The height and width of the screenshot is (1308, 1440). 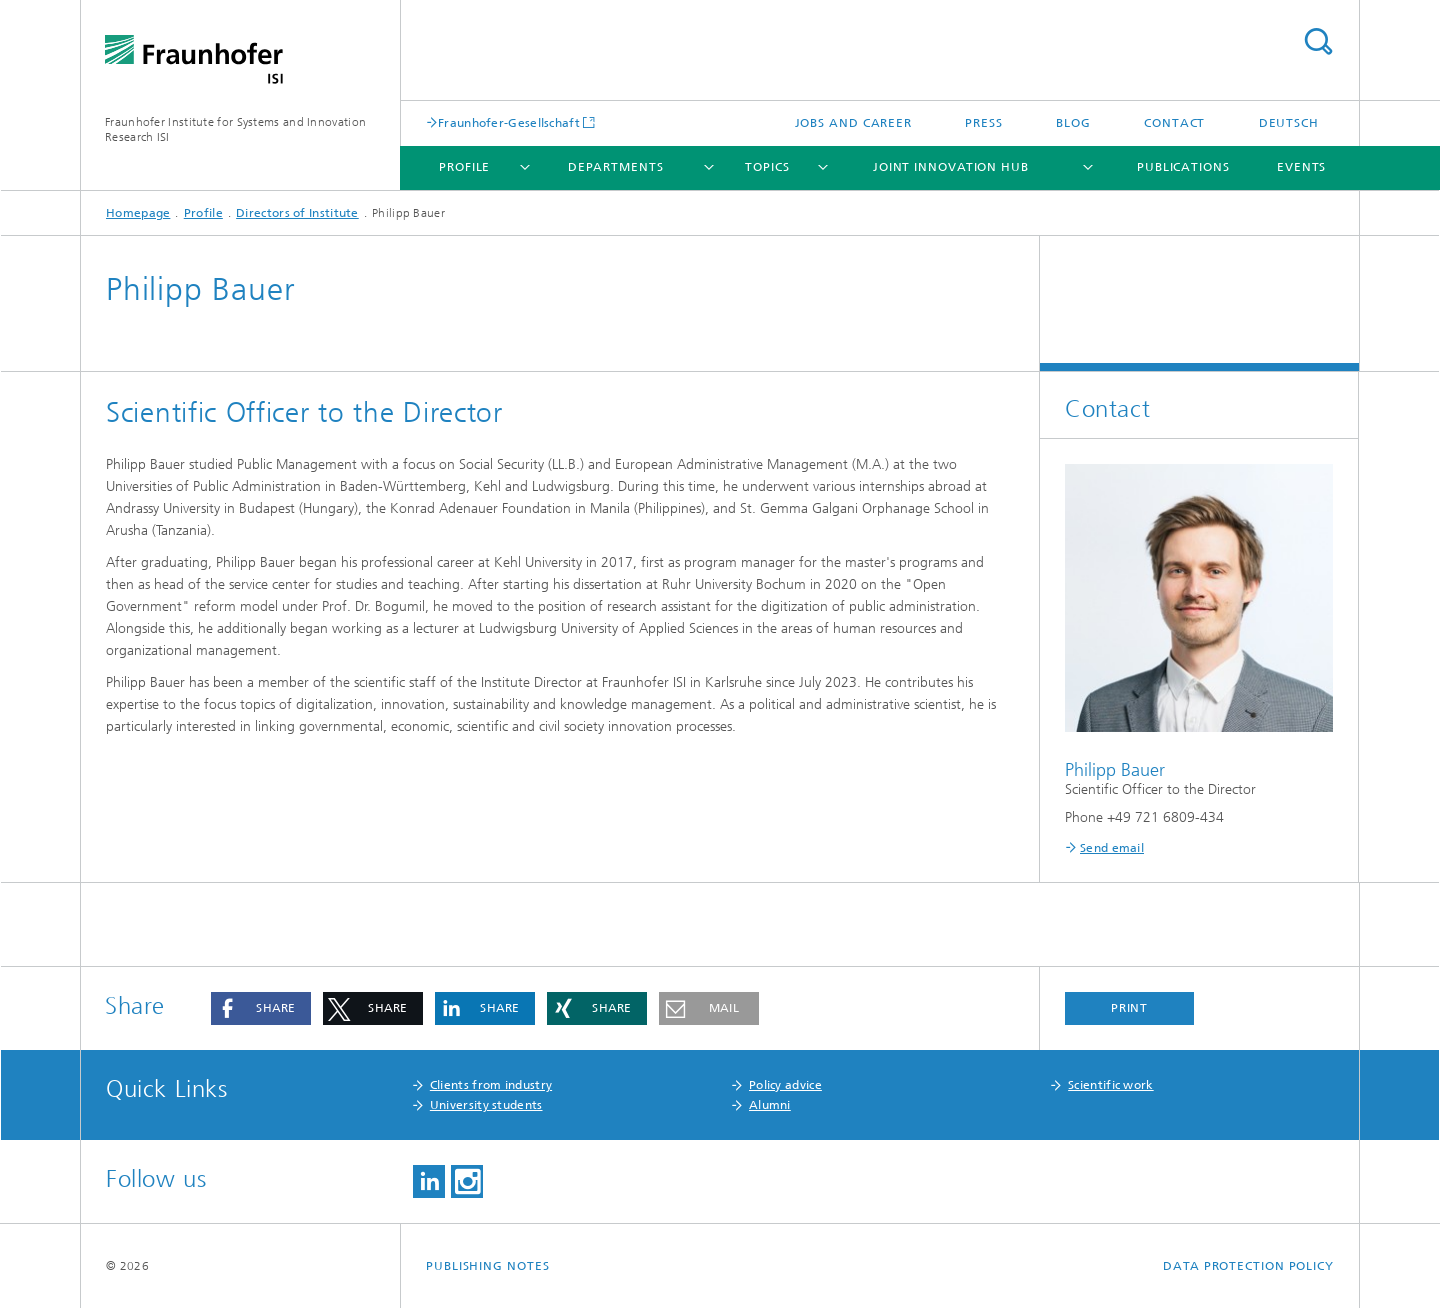 What do you see at coordinates (984, 123) in the screenshot?
I see `Press` at bounding box center [984, 123].